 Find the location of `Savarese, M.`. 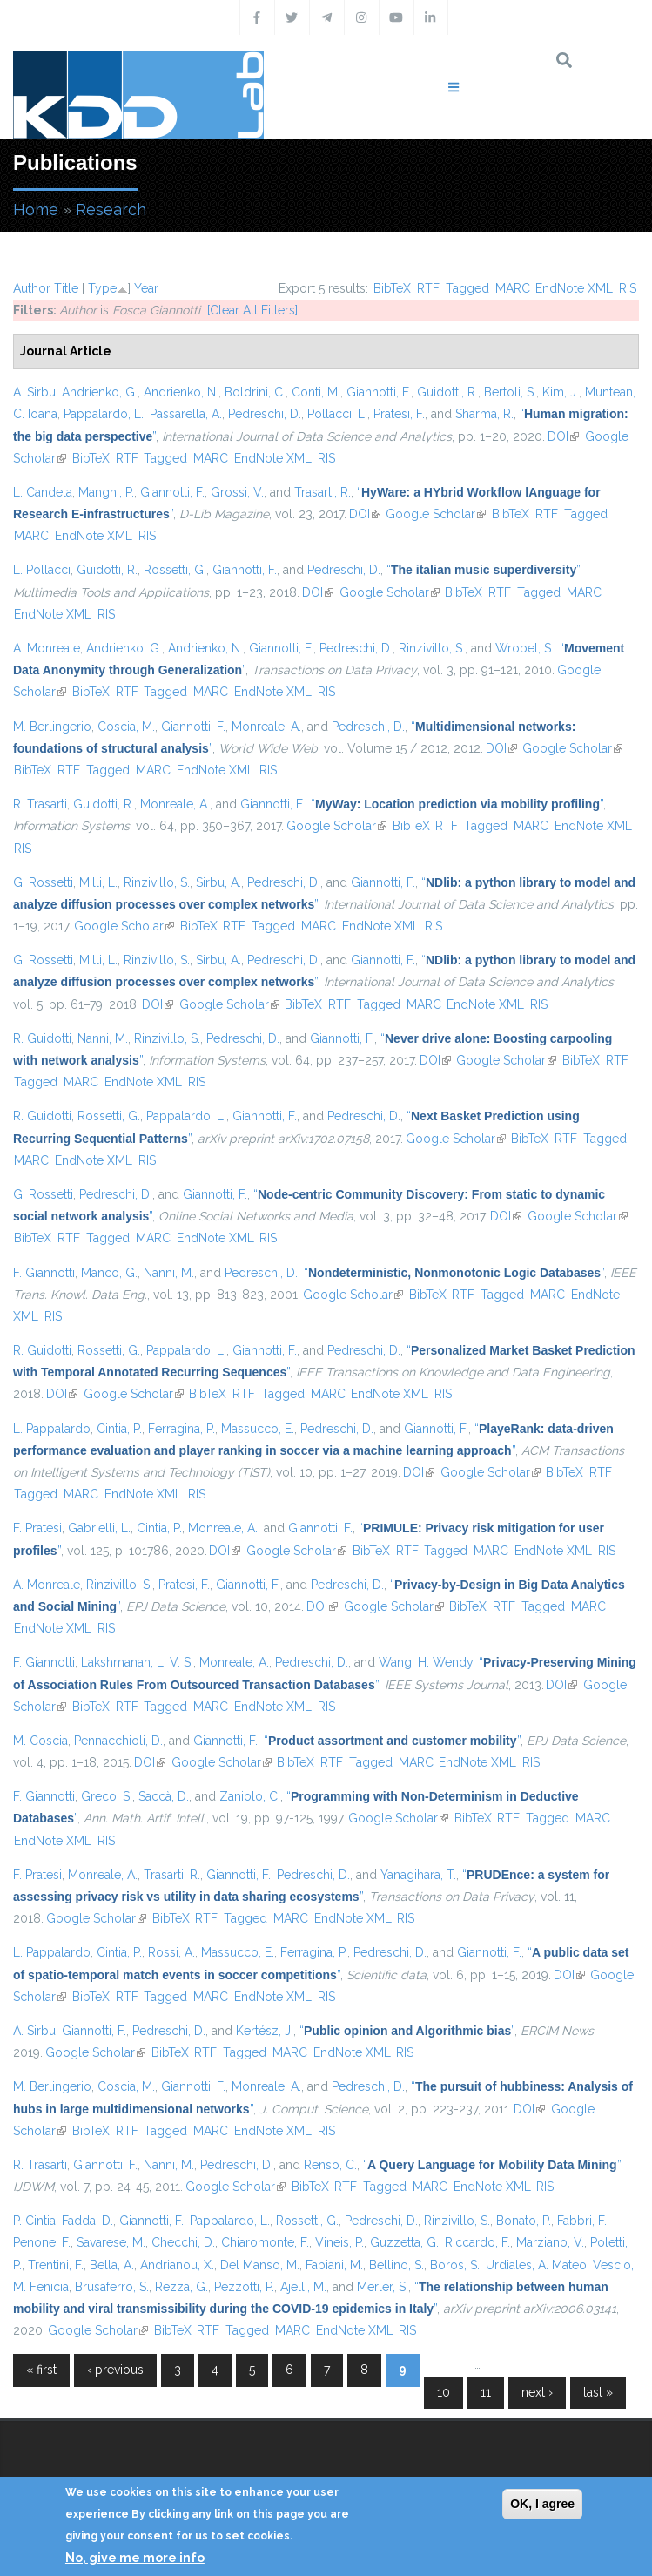

Savarese, M. is located at coordinates (111, 2242).